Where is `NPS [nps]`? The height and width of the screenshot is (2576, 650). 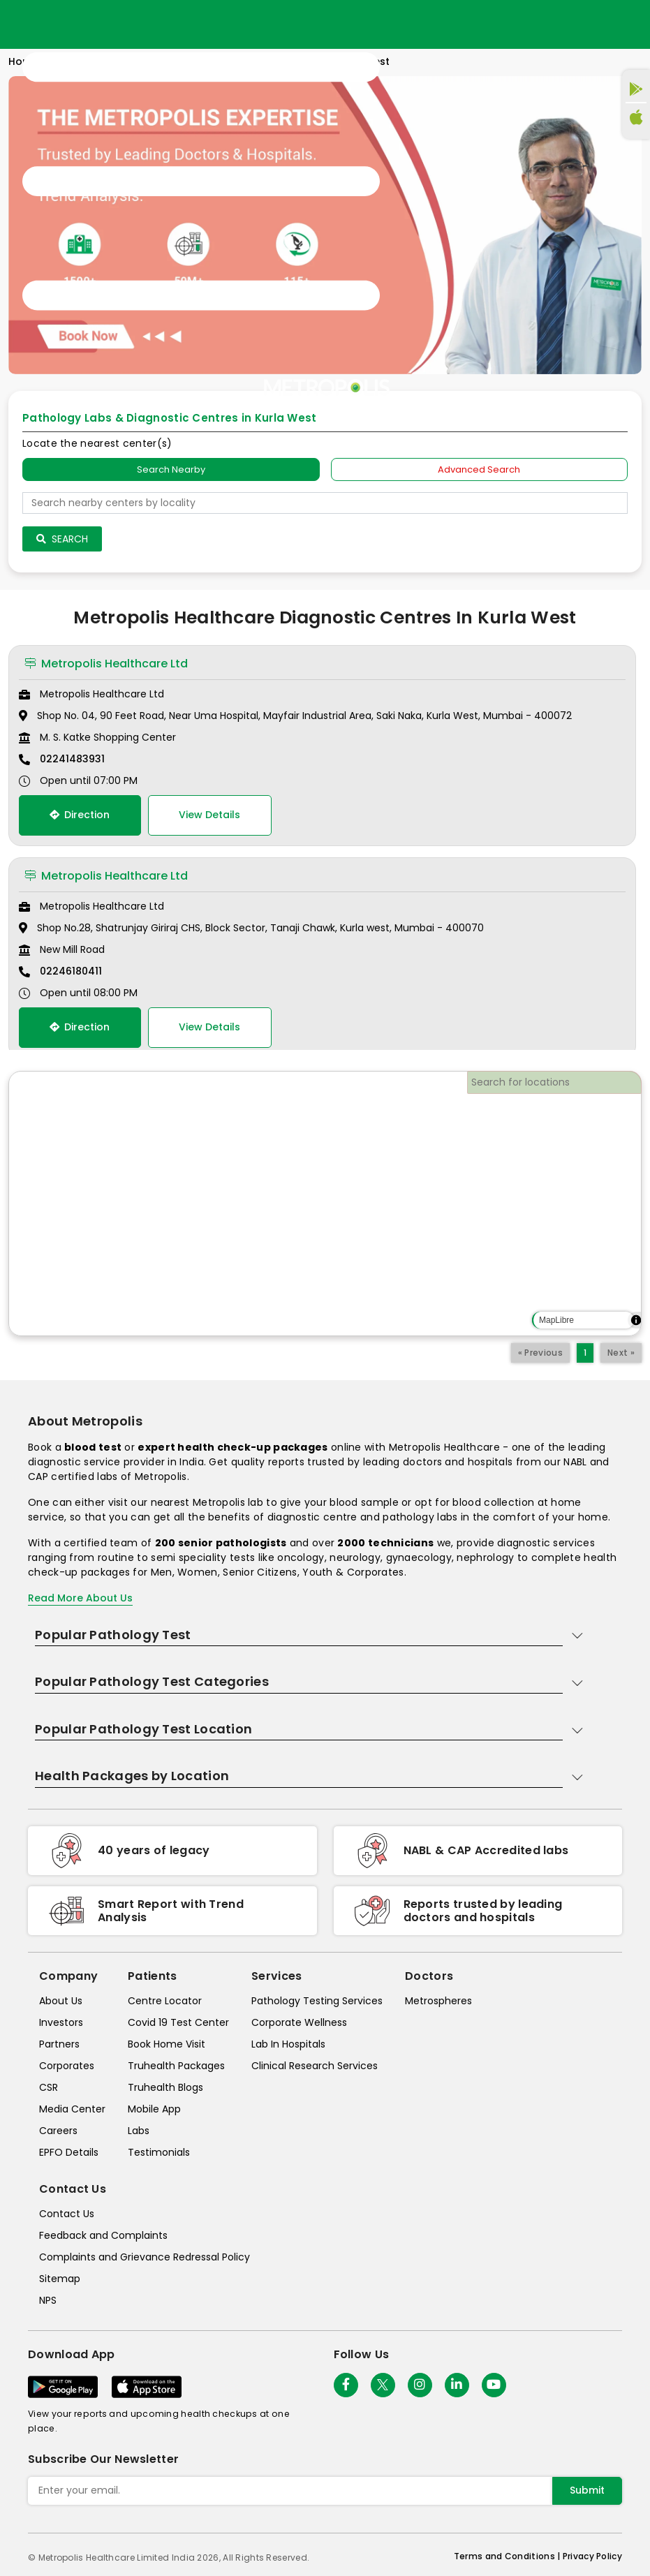 NPS [nps] is located at coordinates (48, 2300).